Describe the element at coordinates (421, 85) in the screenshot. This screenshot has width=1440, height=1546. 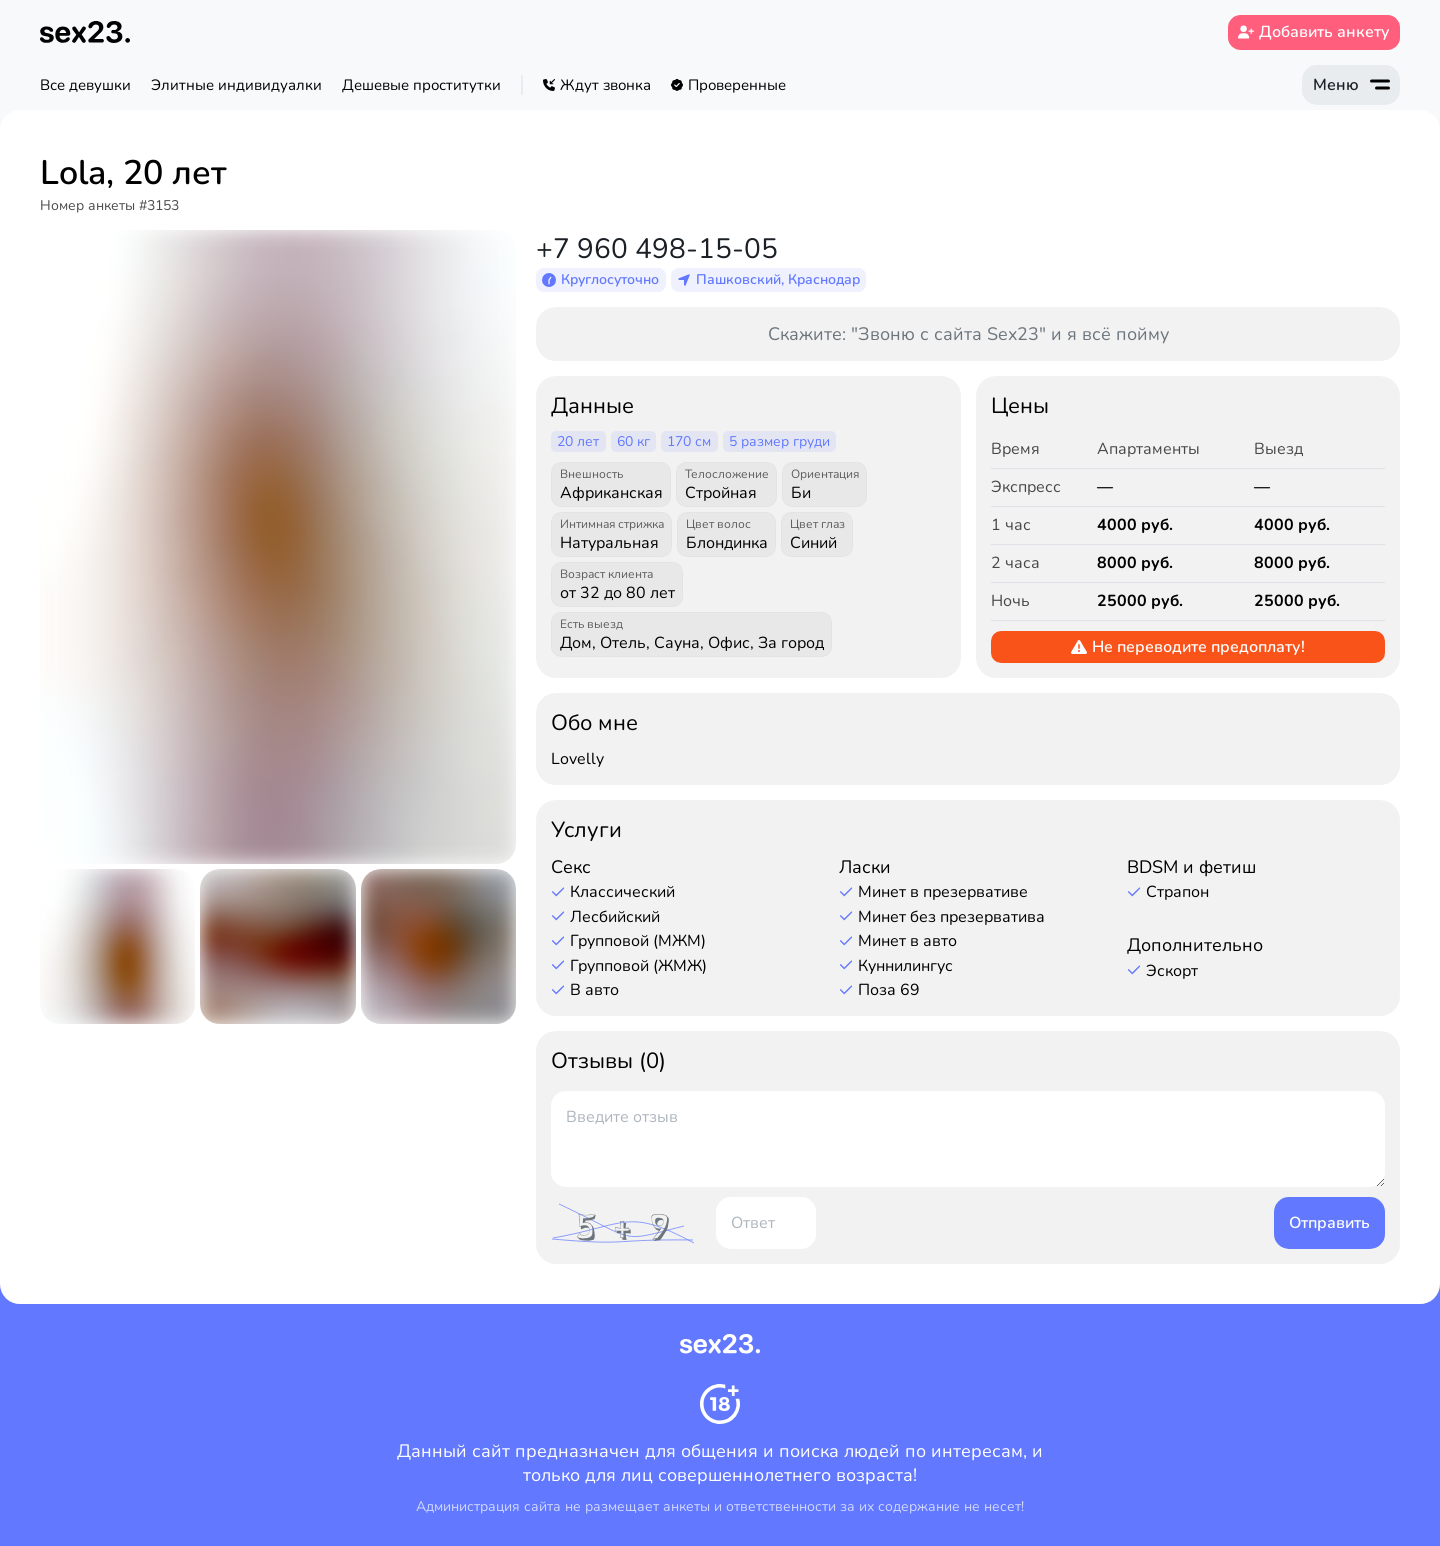
I see `Дешевые проститутки` at that location.